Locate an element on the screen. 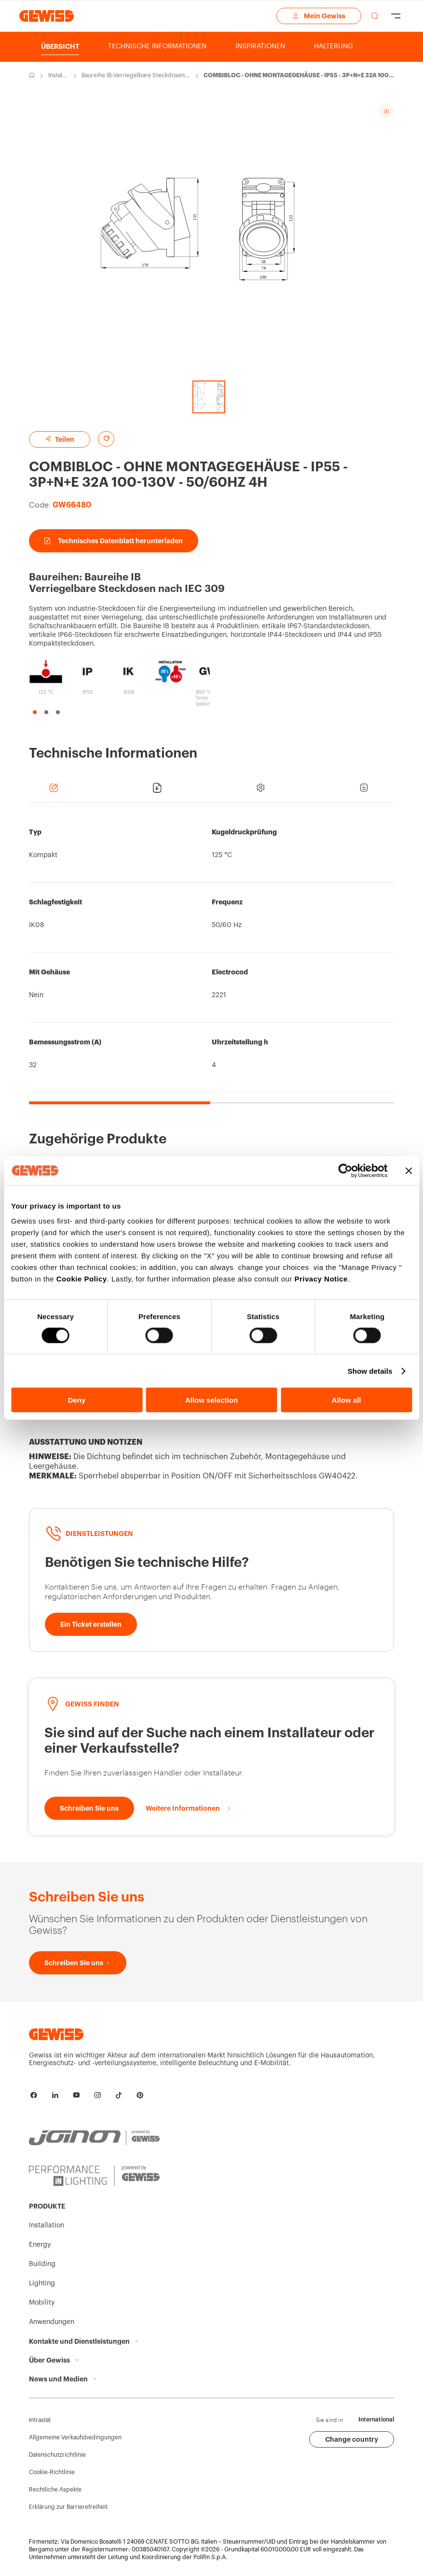 The height and width of the screenshot is (2576, 423). Datenschutzrichtlinie is located at coordinates (57, 2455).